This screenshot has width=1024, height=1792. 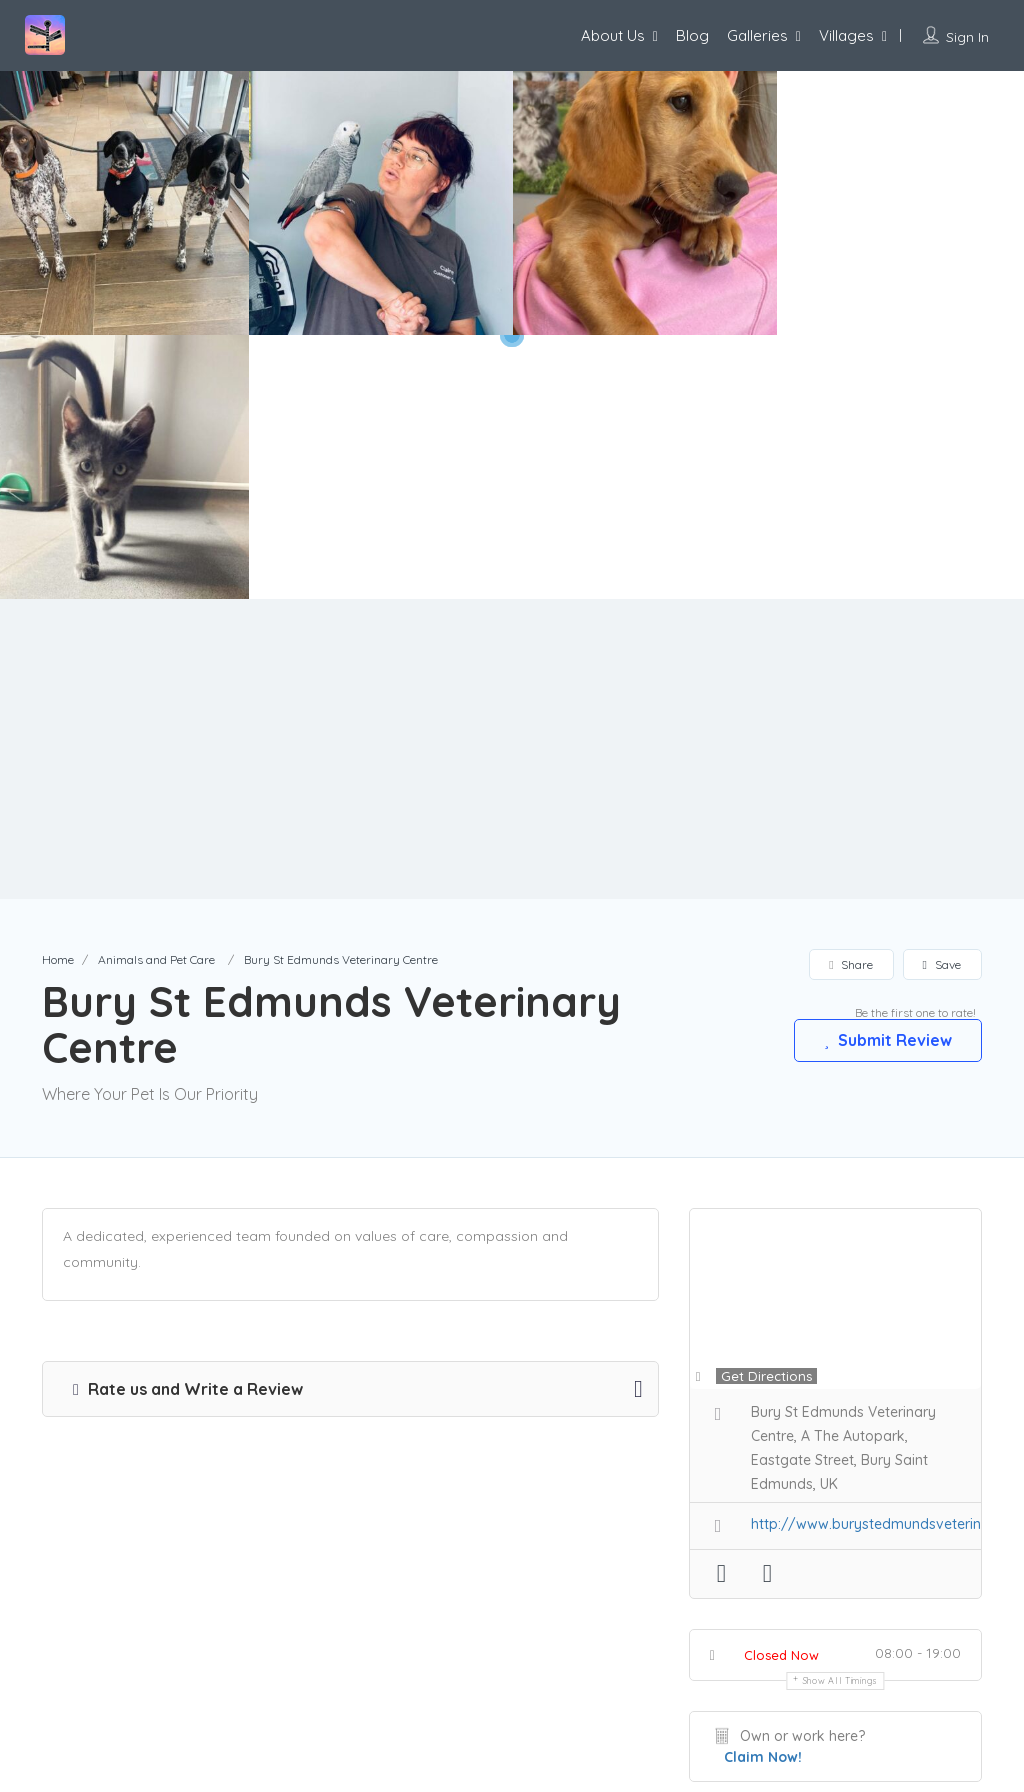 What do you see at coordinates (156, 695) in the screenshot?
I see `Animals and Pet Care` at bounding box center [156, 695].